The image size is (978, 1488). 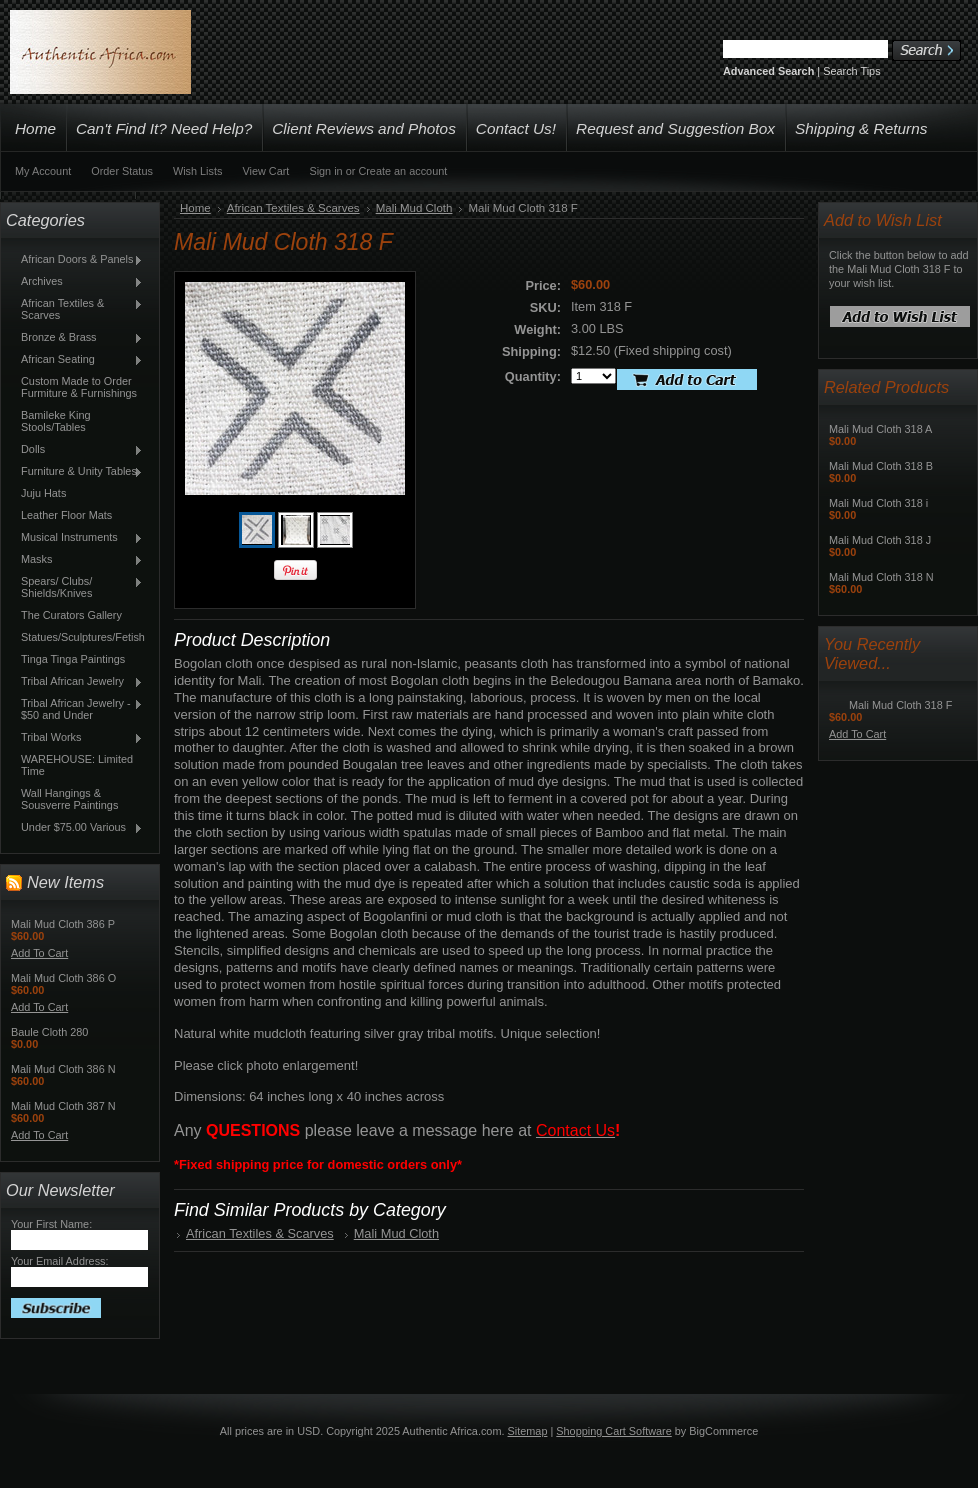 What do you see at coordinates (325, 171) in the screenshot?
I see `Sign in` at bounding box center [325, 171].